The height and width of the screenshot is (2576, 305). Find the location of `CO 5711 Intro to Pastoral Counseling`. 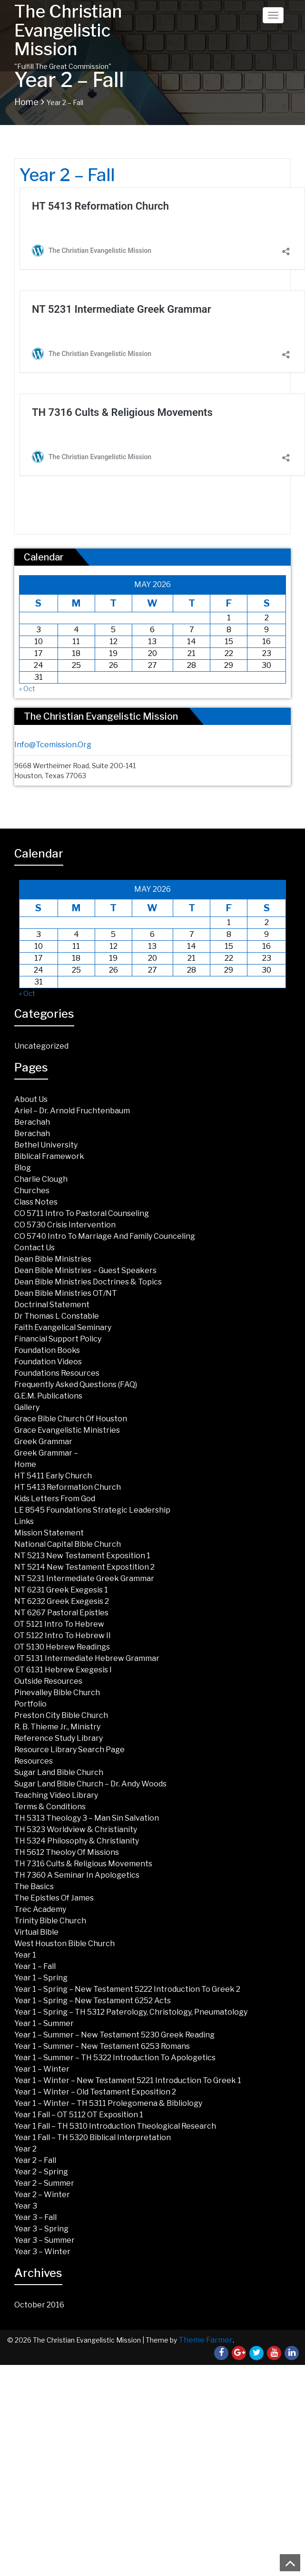

CO 5711 Intro to Pastoral Counseling is located at coordinates (81, 1213).